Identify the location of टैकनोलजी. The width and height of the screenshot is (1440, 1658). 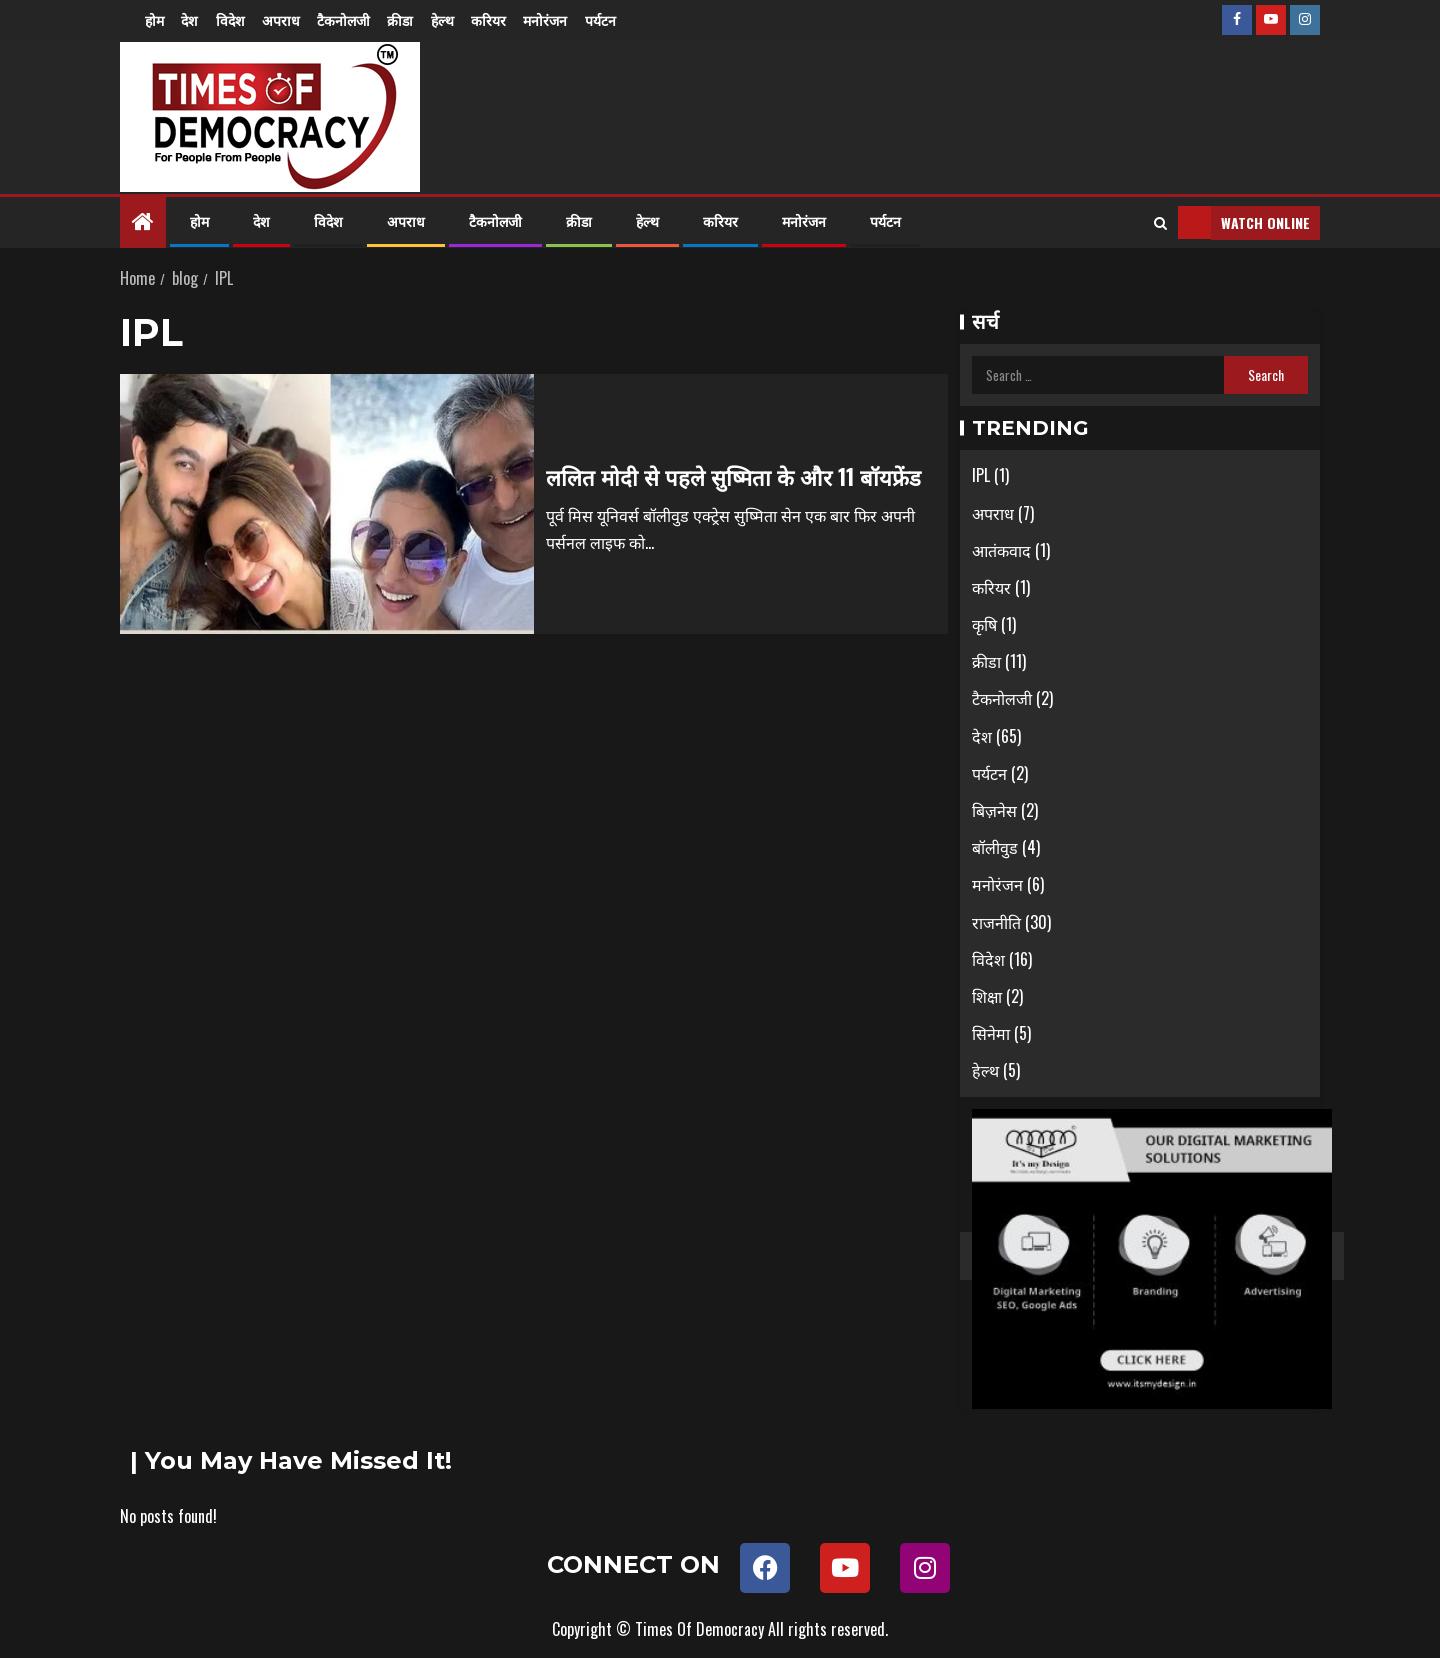
(350, 19).